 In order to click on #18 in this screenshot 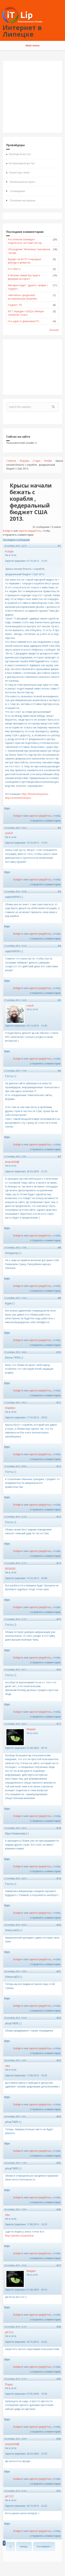, I will do `click(59, 1828)`.